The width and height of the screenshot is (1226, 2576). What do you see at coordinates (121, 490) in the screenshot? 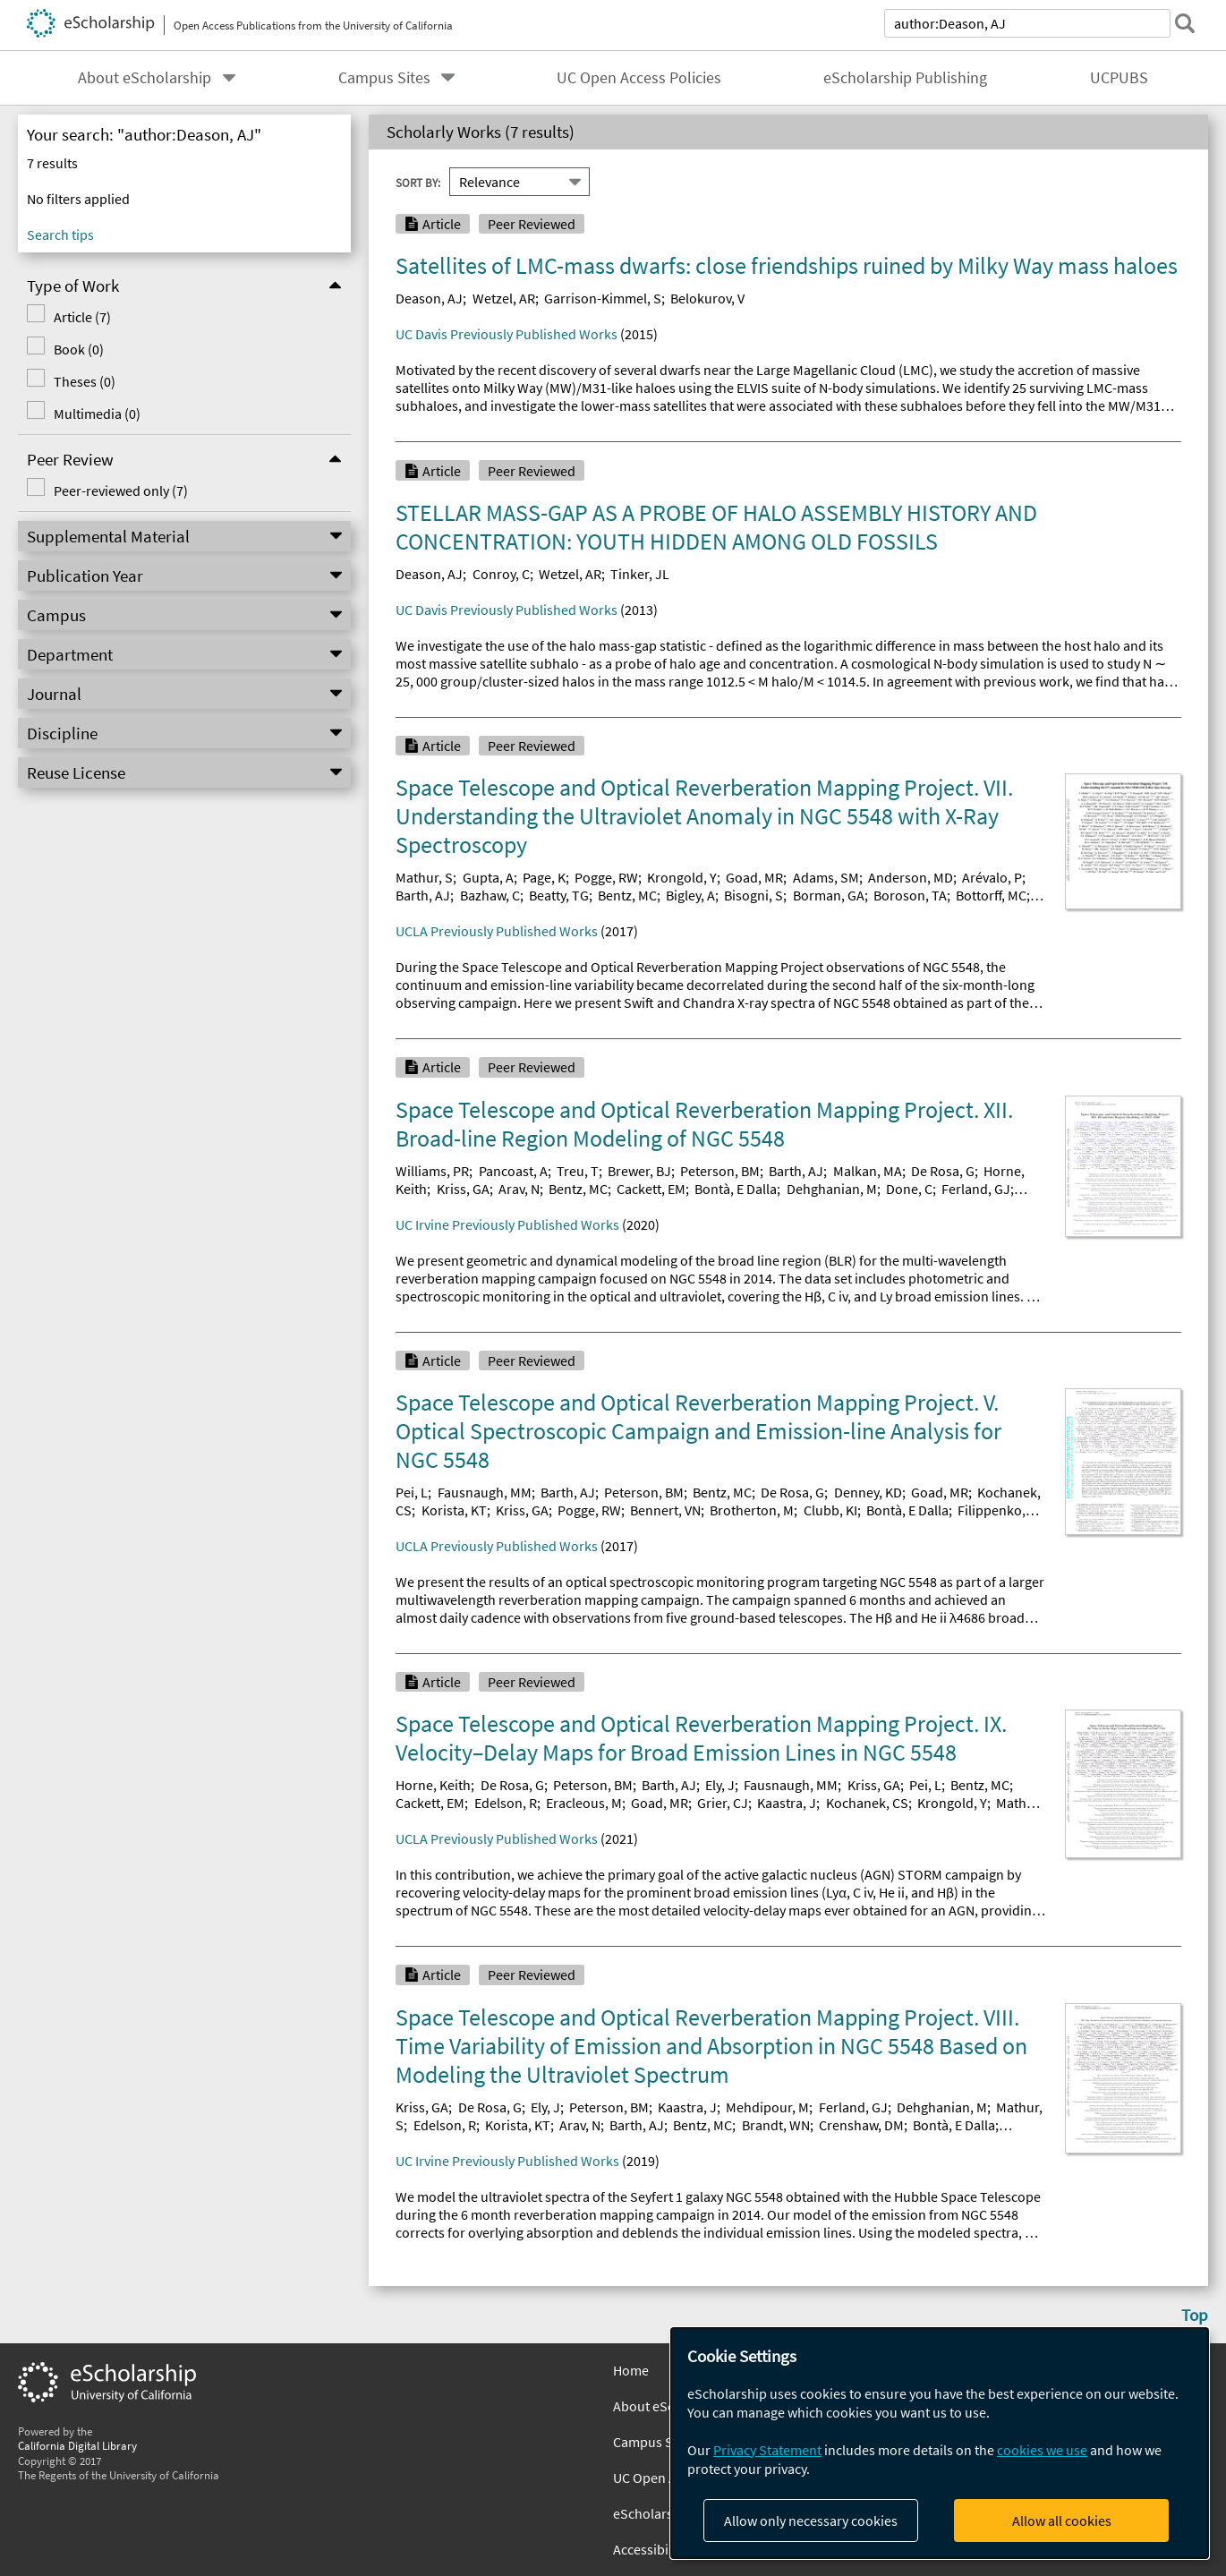
I see `Peer-reviewed only (7)` at bounding box center [121, 490].